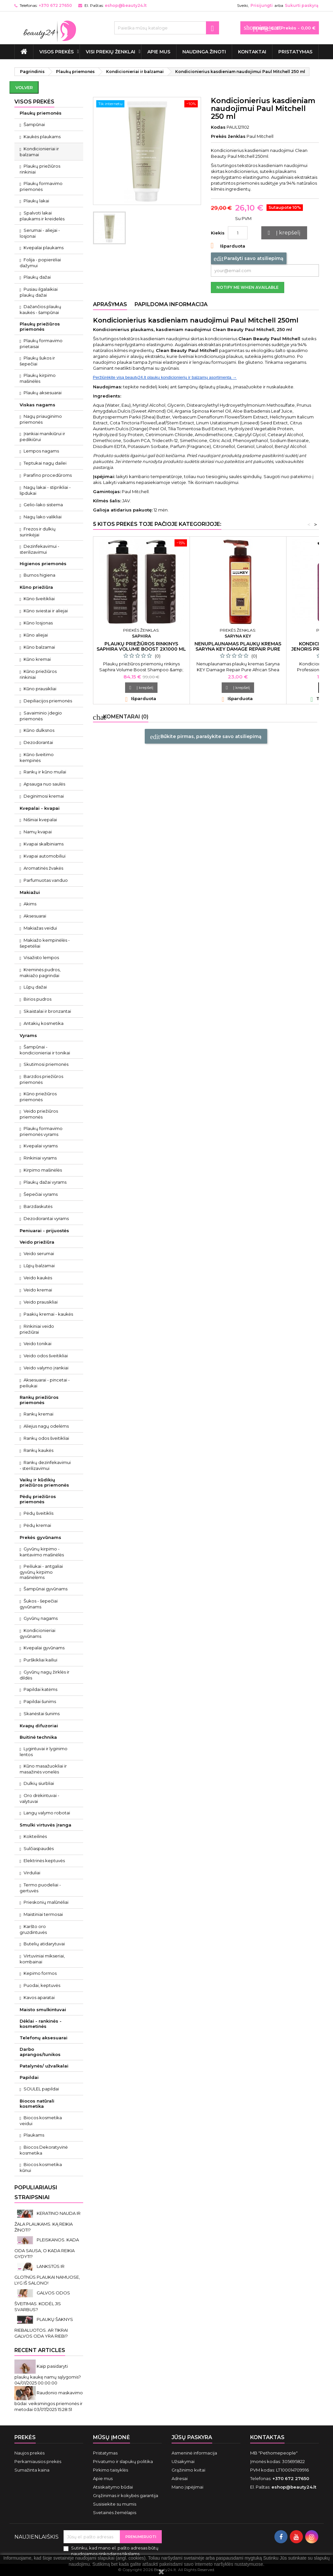 Image resolution: width=333 pixels, height=2576 pixels. Describe the element at coordinates (295, 52) in the screenshot. I see `Pristatymas` at that location.